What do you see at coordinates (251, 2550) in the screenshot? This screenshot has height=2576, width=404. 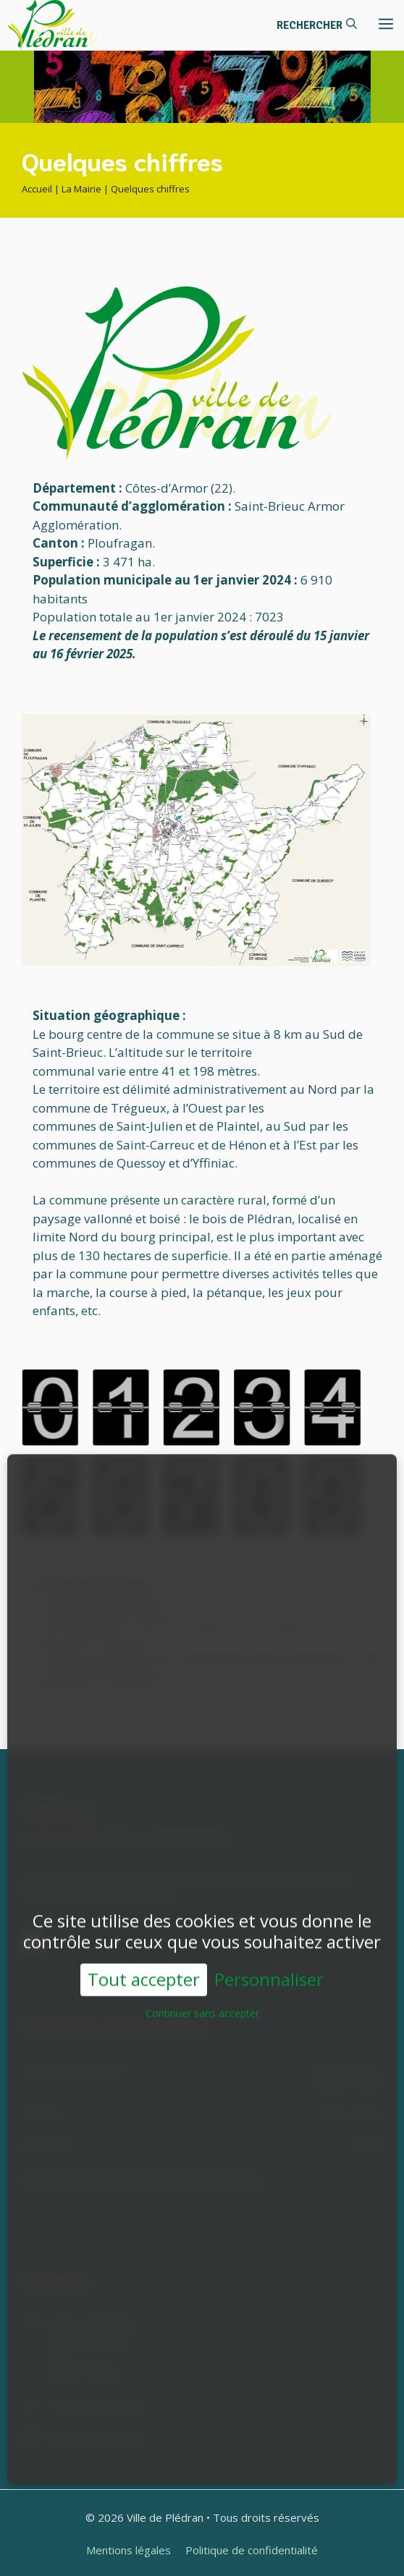 I see `Politique de confidentialité` at bounding box center [251, 2550].